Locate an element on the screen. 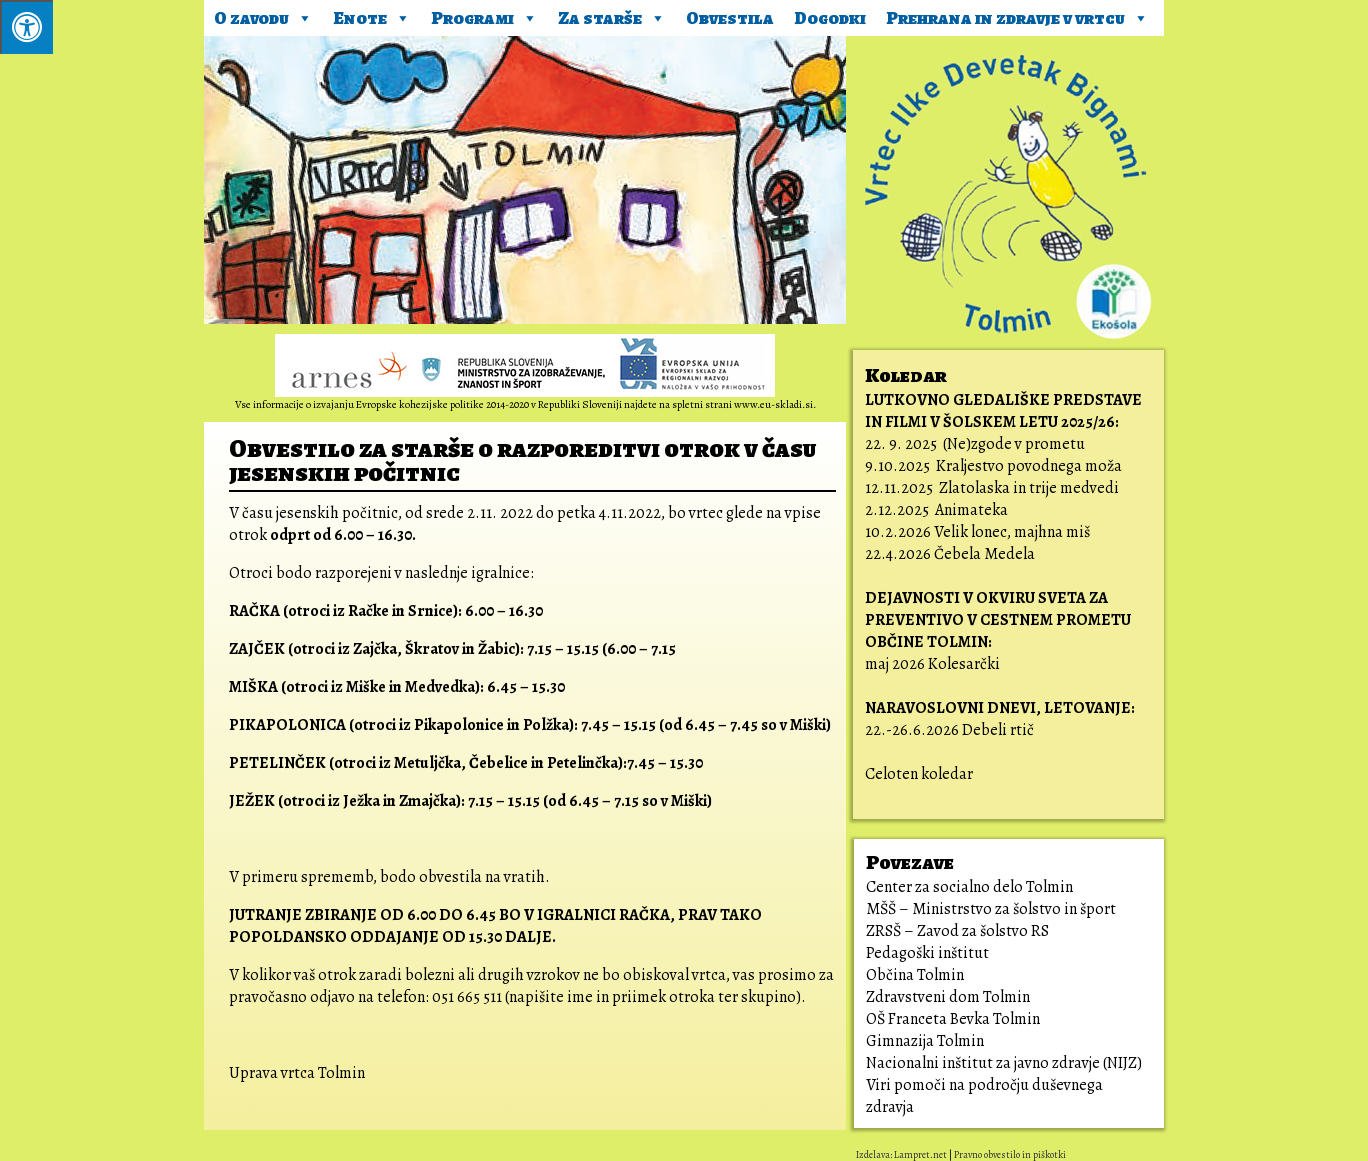 This screenshot has width=1368, height=1161. Obvestila is located at coordinates (730, 18).